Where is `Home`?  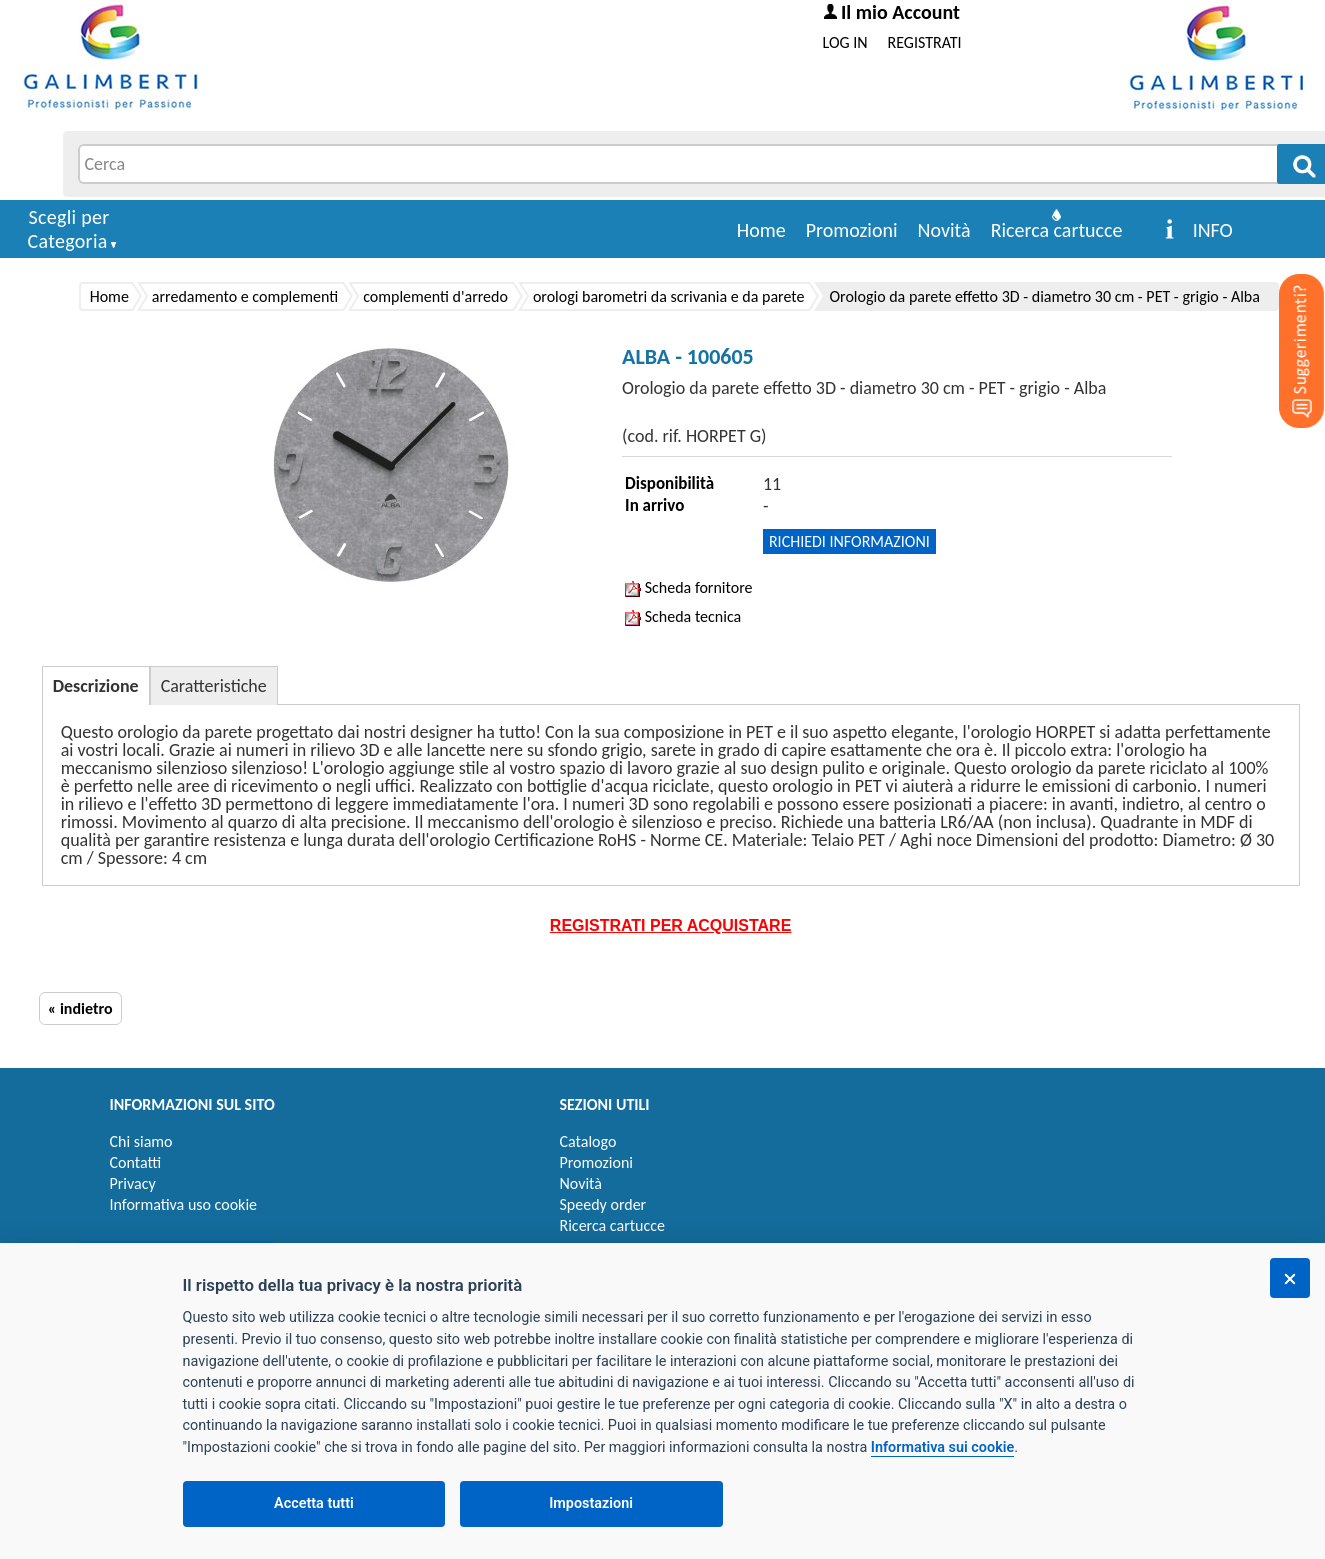
Home is located at coordinates (761, 230).